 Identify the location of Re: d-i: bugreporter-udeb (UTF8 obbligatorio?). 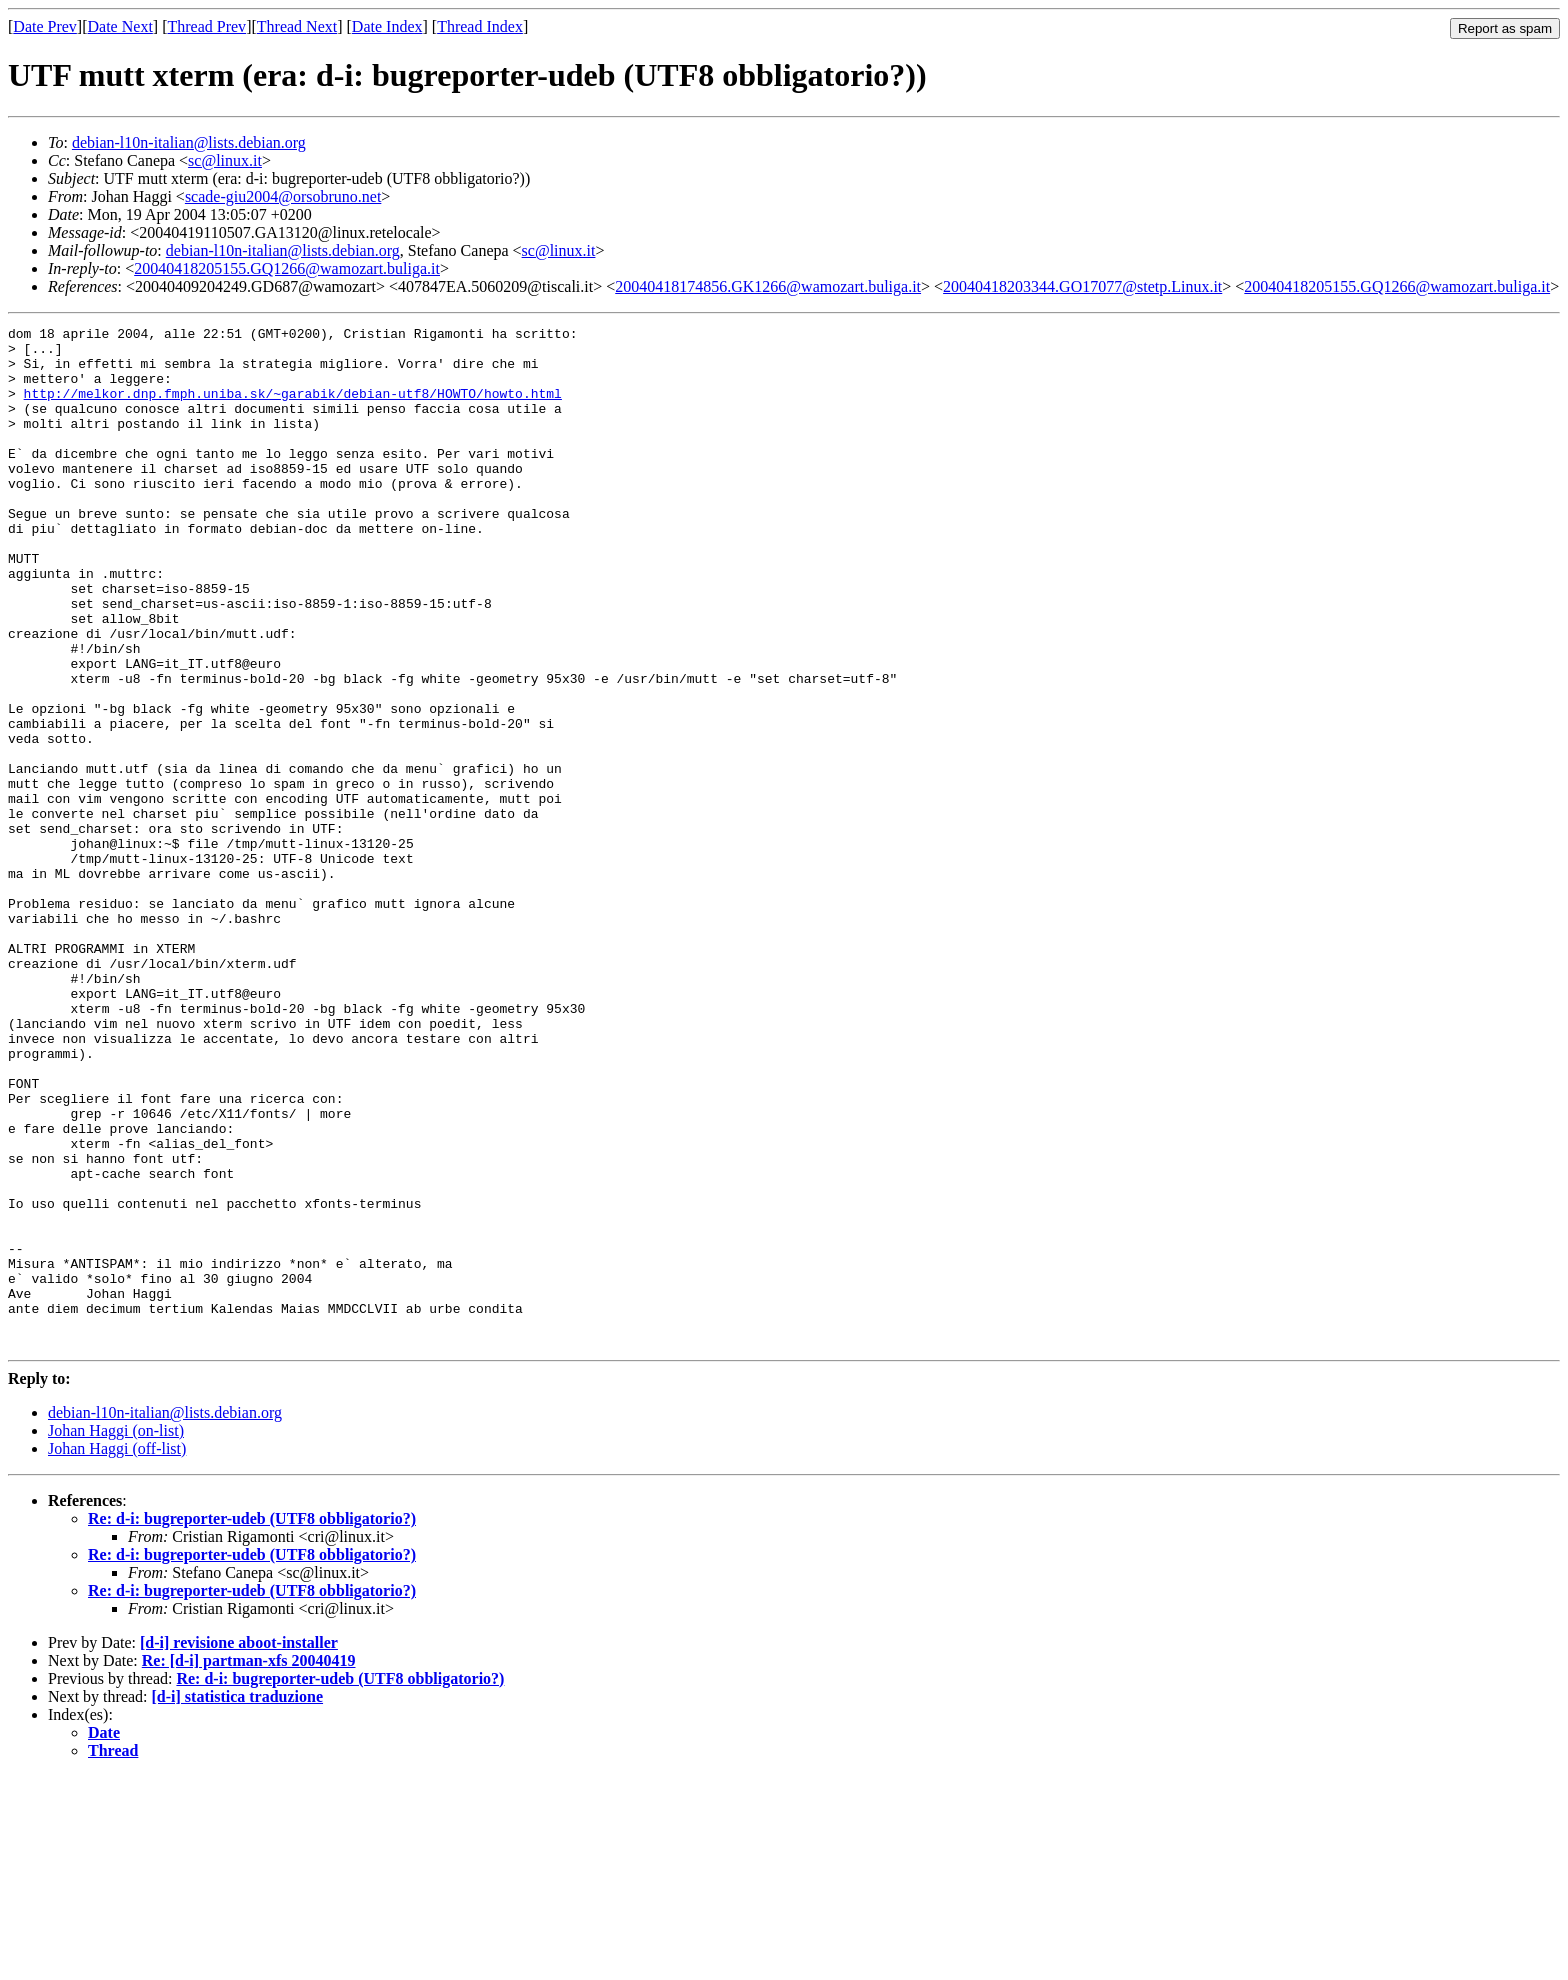
(252, 1722).